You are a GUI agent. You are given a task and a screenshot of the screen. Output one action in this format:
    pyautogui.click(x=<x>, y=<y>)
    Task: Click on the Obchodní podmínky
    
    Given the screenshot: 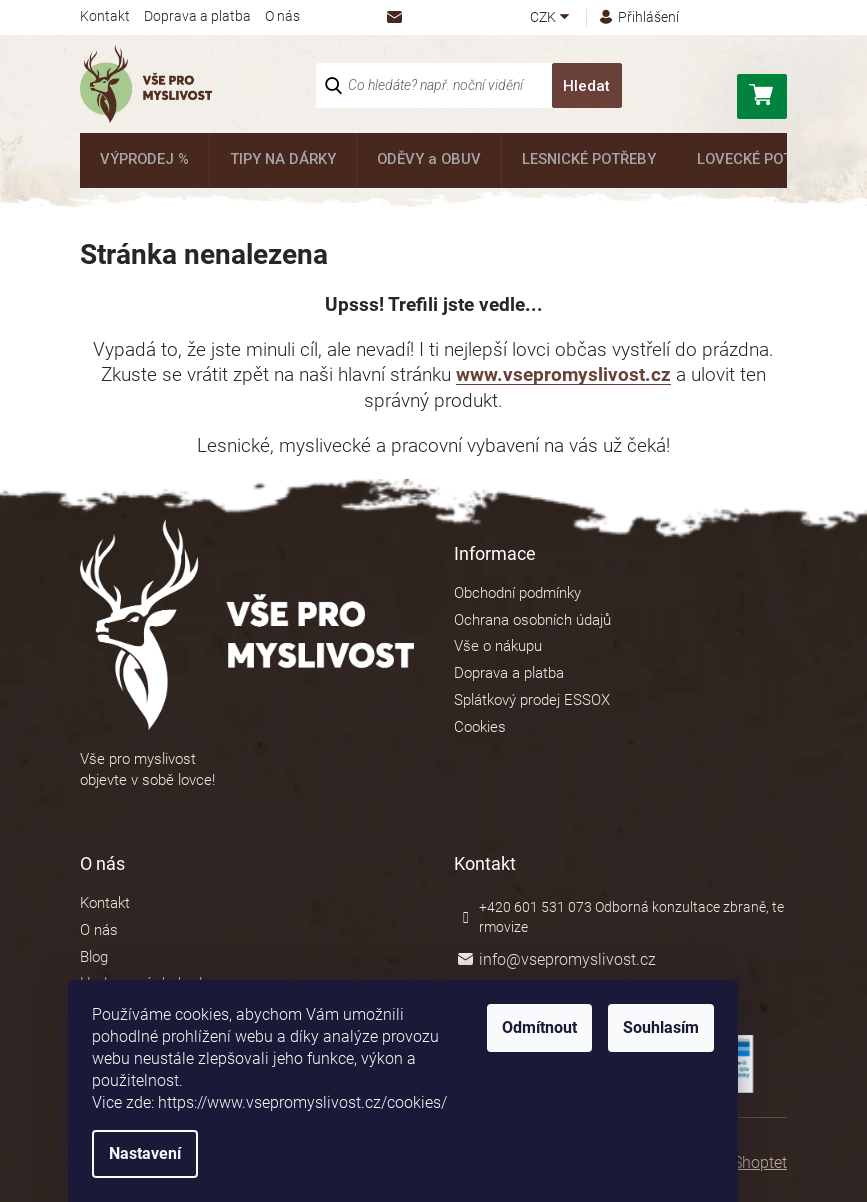 What is the action you would take?
    pyautogui.click(x=517, y=593)
    